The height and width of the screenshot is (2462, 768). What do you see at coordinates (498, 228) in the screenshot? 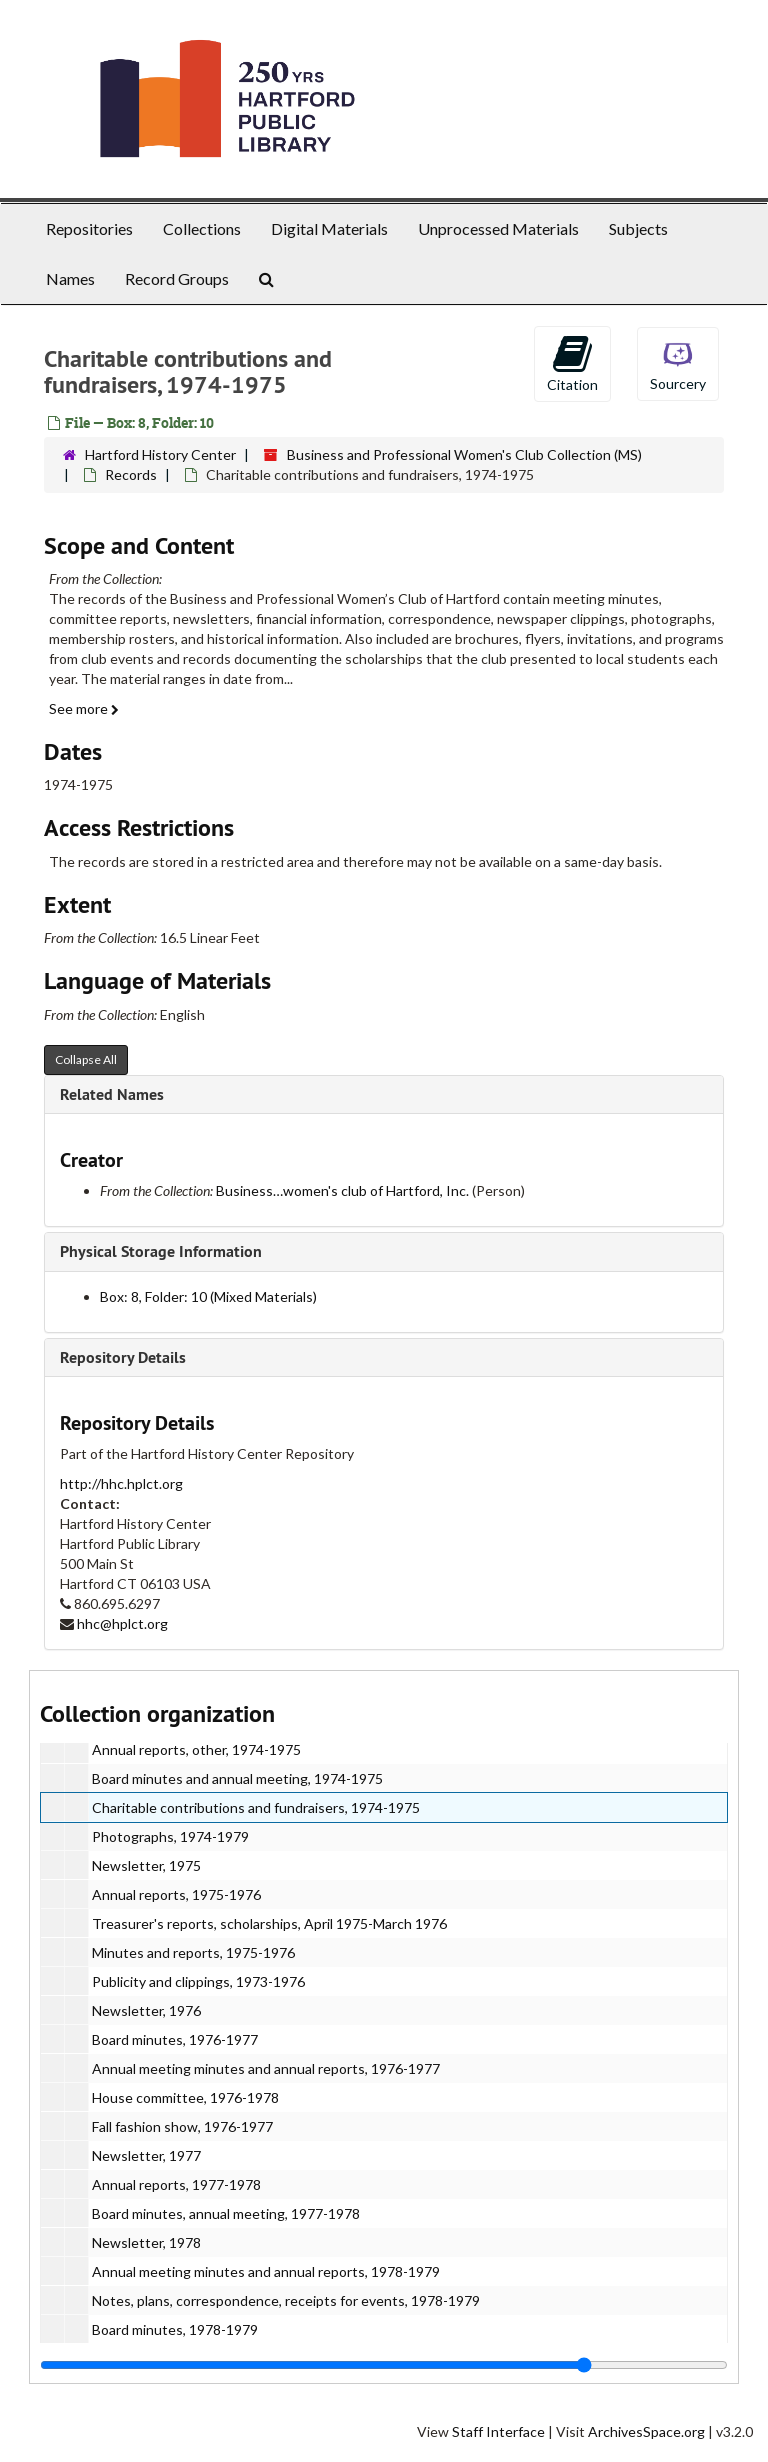
I see `Unprocessed Materials` at bounding box center [498, 228].